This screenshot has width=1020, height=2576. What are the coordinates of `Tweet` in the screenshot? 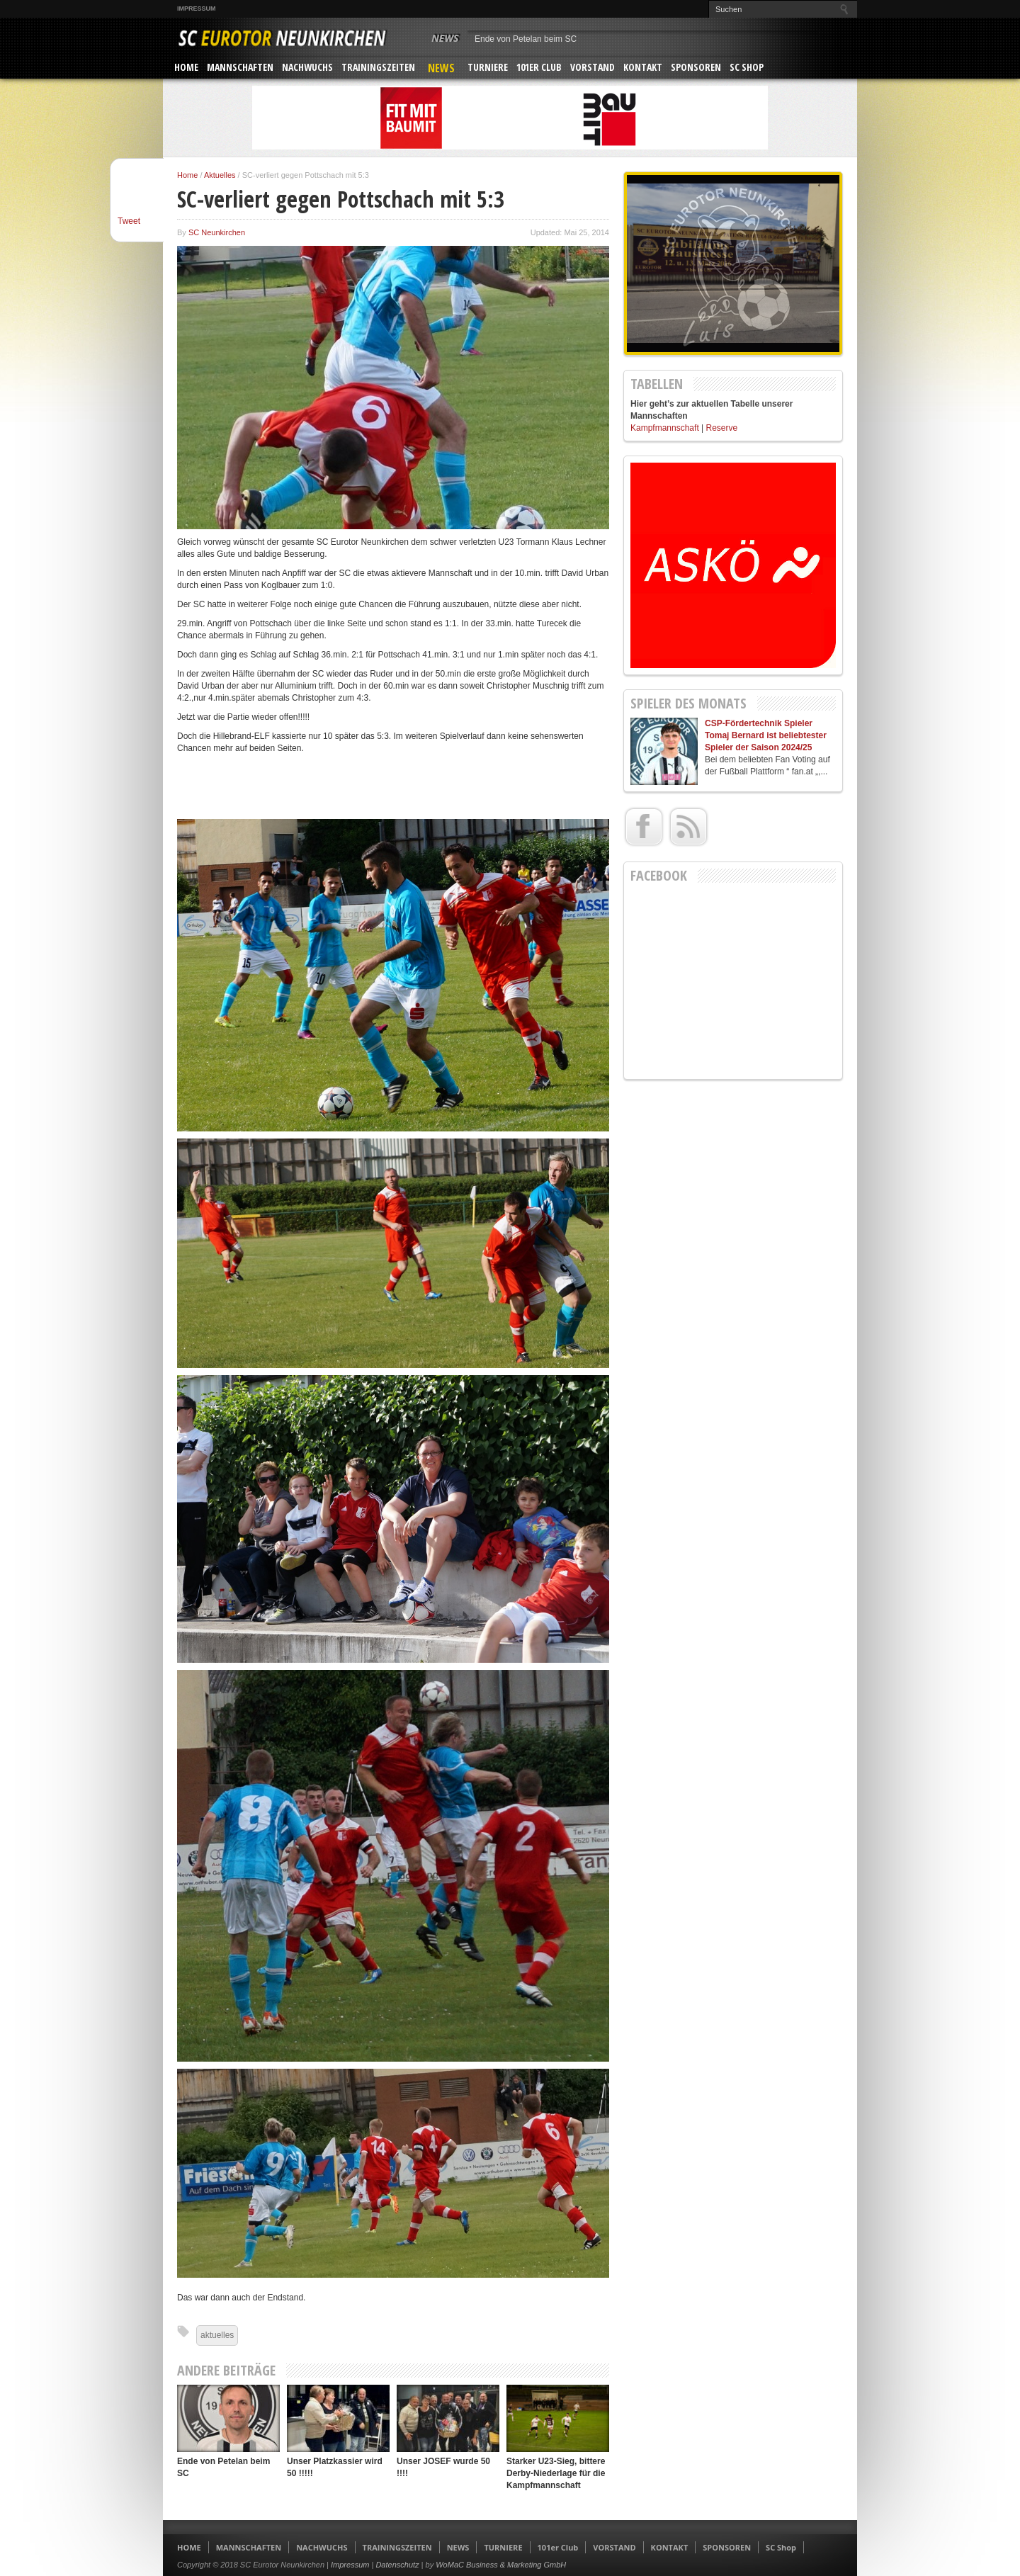 It's located at (129, 221).